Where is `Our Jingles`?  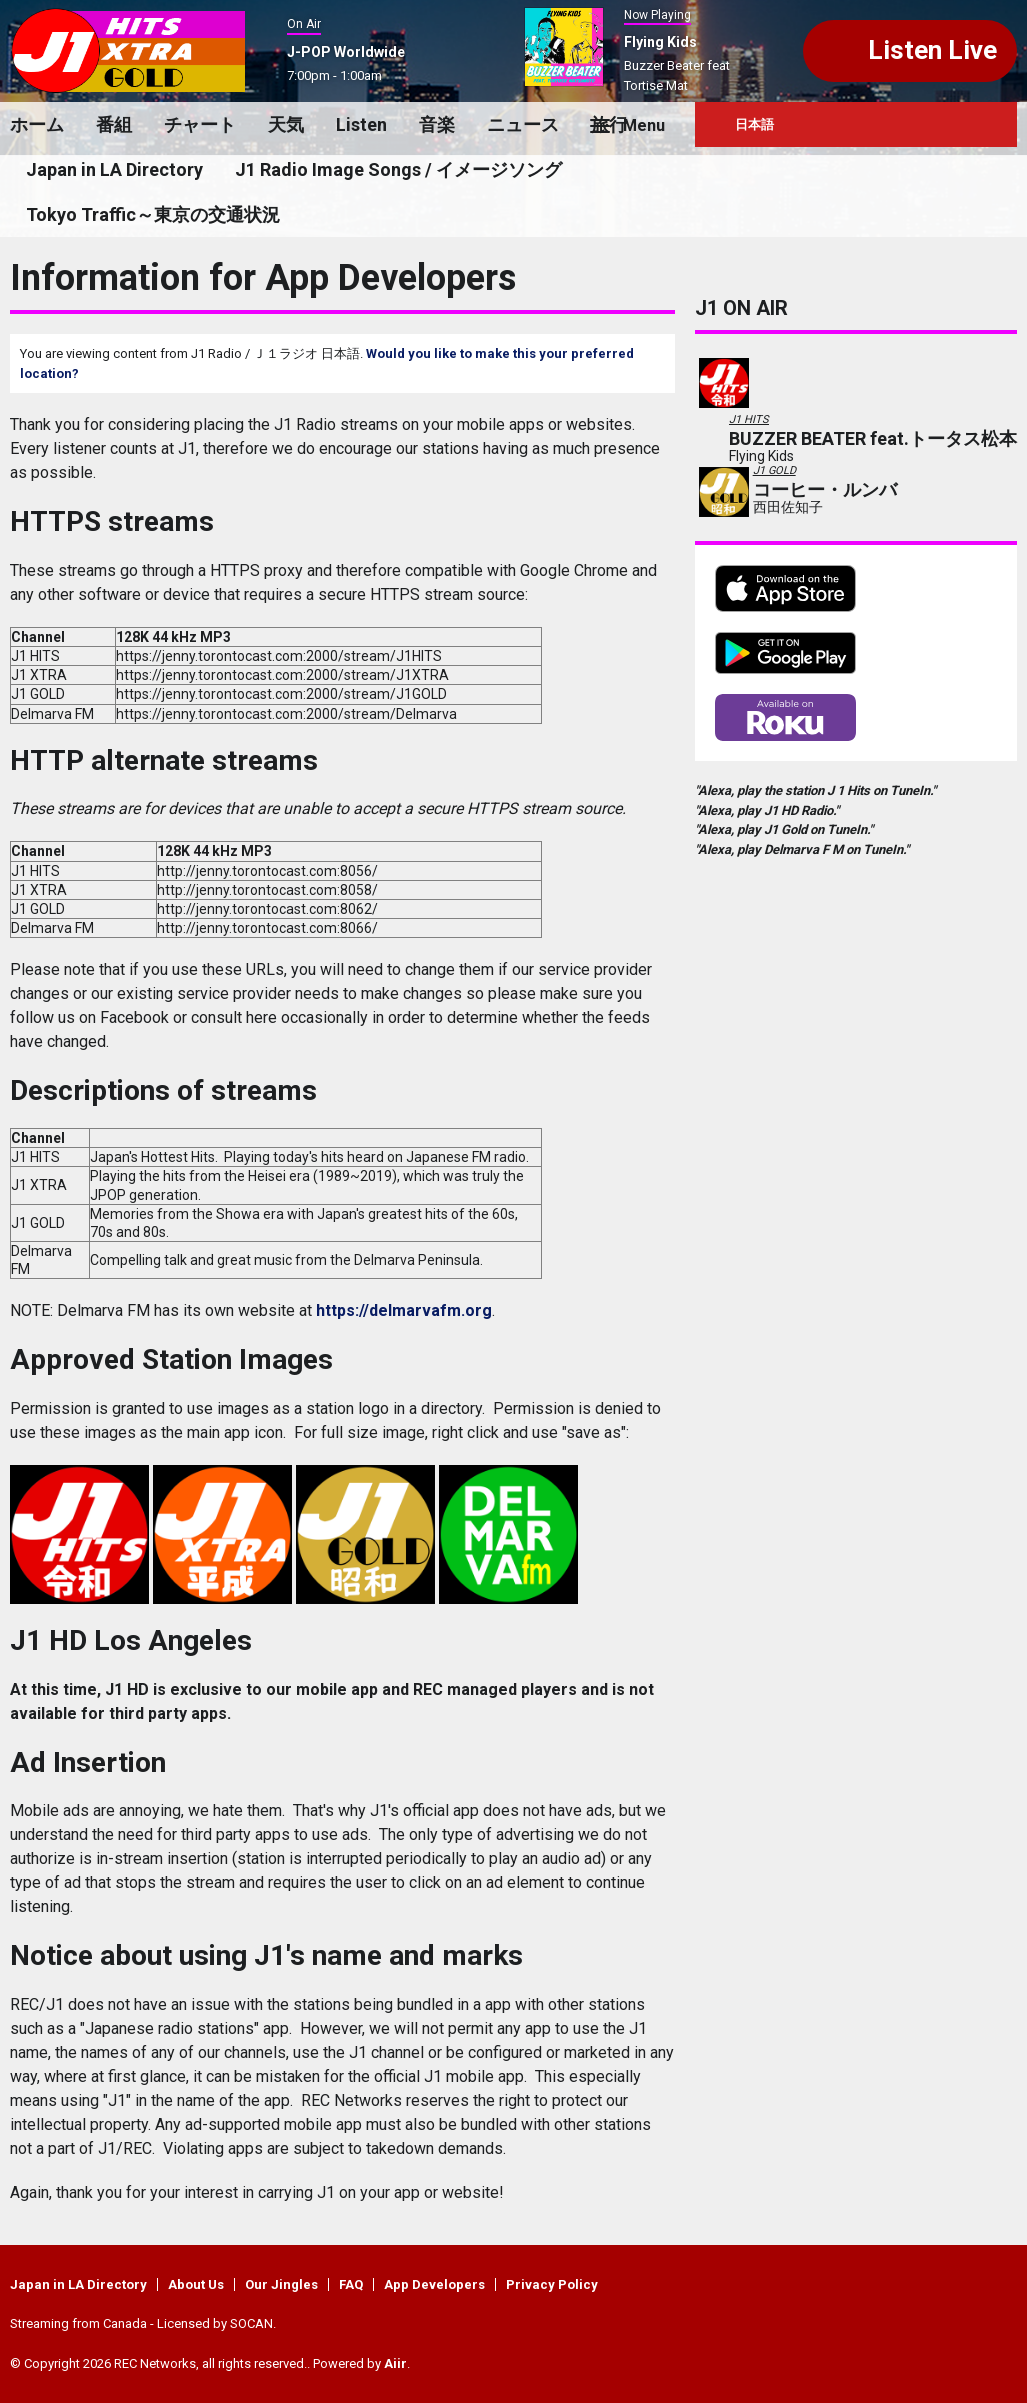 Our Jingles is located at coordinates (281, 2284).